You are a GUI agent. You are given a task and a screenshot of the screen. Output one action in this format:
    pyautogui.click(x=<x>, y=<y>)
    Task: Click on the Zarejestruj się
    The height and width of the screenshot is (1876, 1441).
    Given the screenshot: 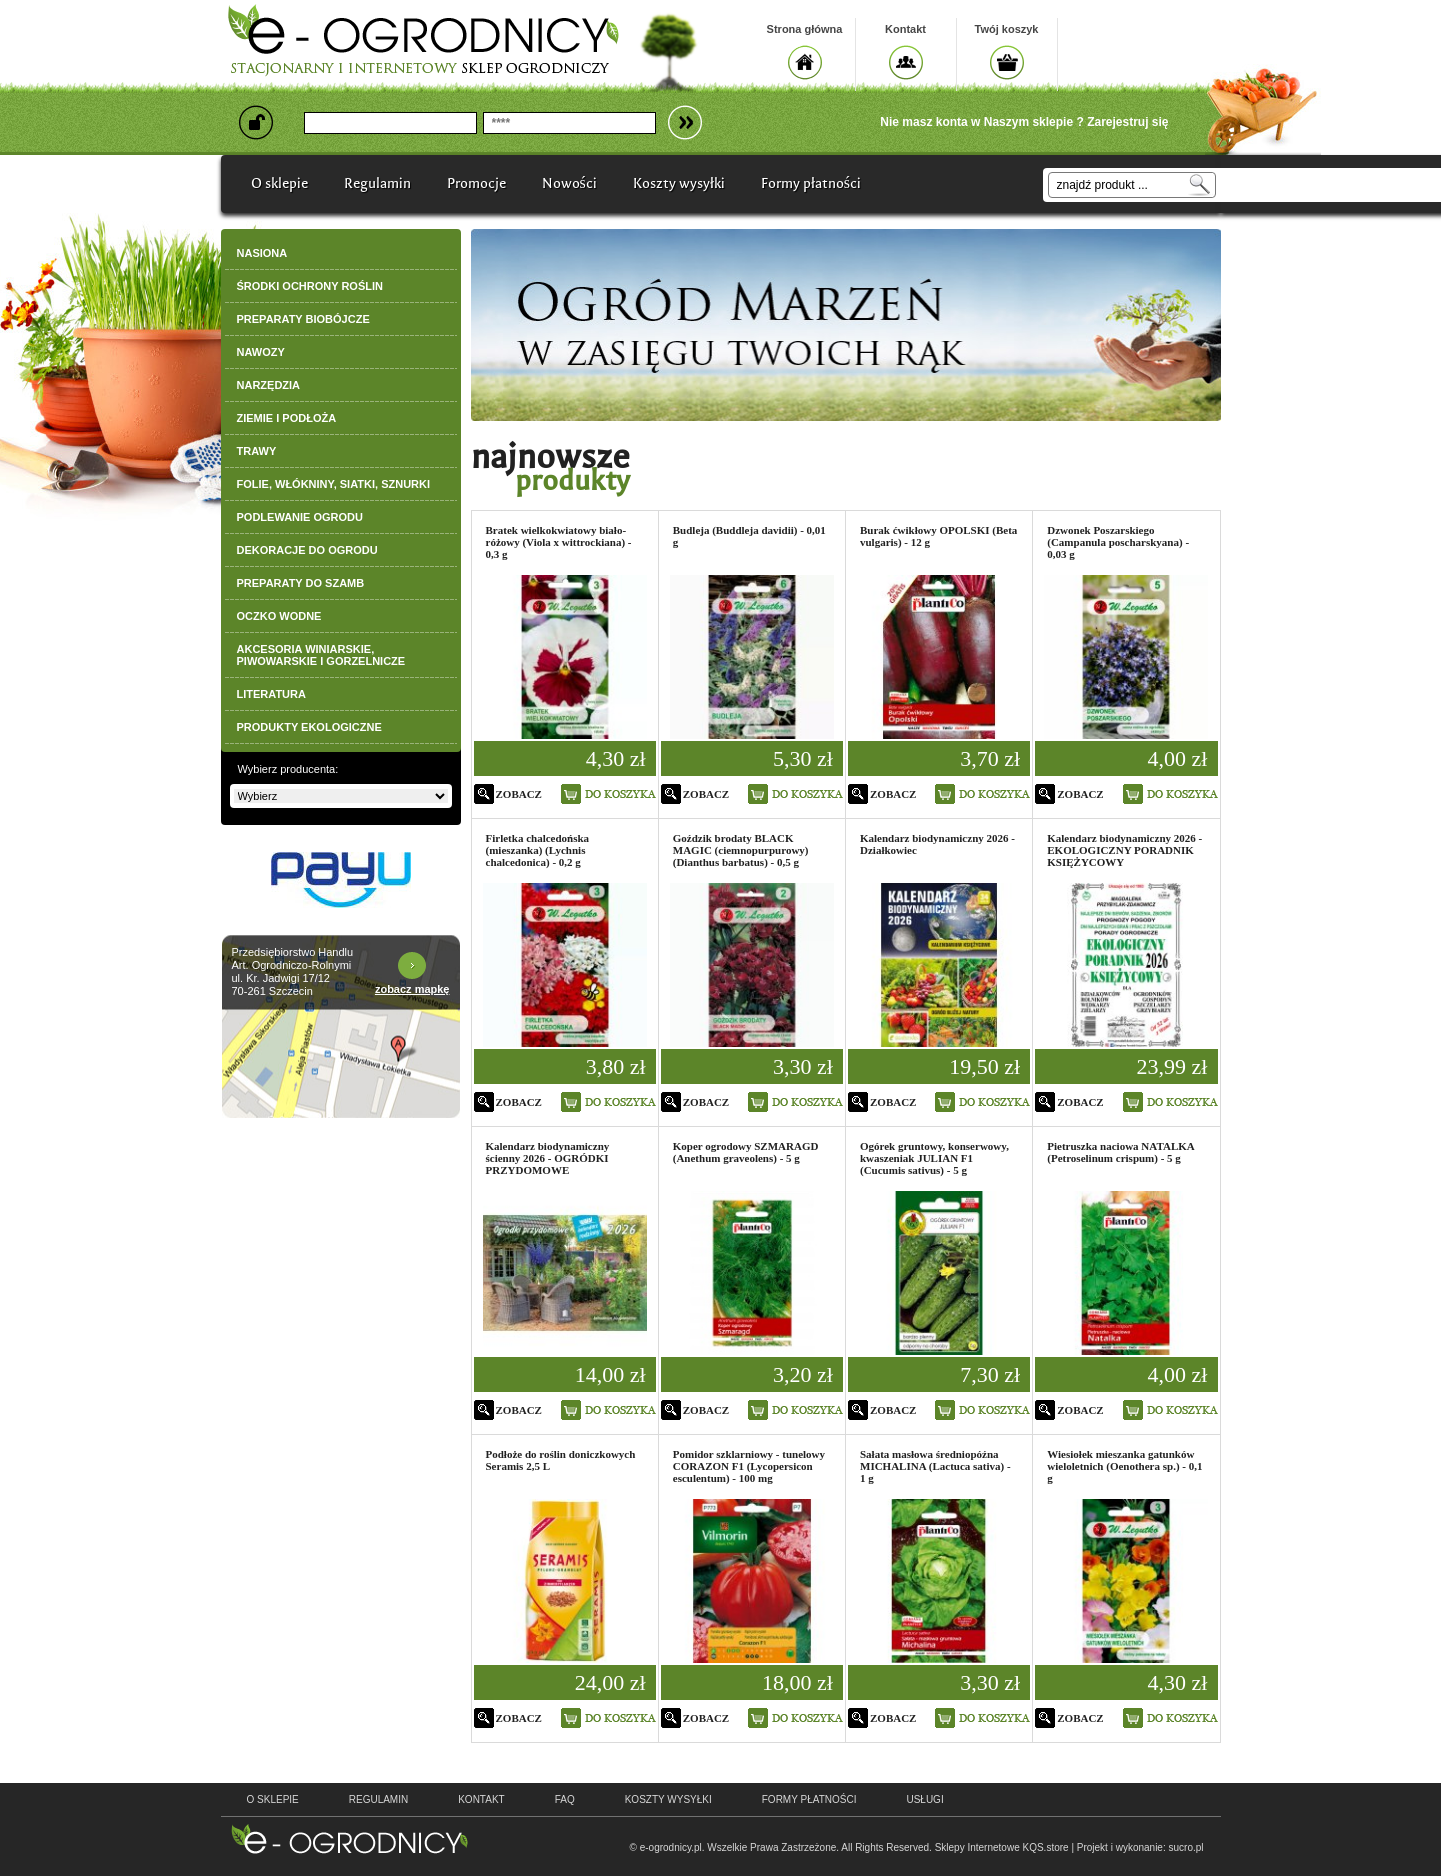 What is the action you would take?
    pyautogui.click(x=1127, y=122)
    